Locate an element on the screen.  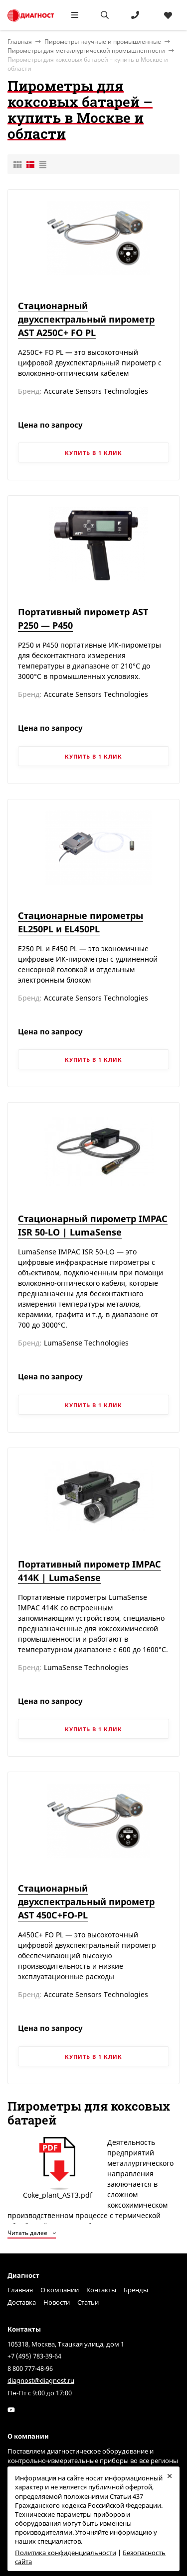
Бренды is located at coordinates (136, 2289).